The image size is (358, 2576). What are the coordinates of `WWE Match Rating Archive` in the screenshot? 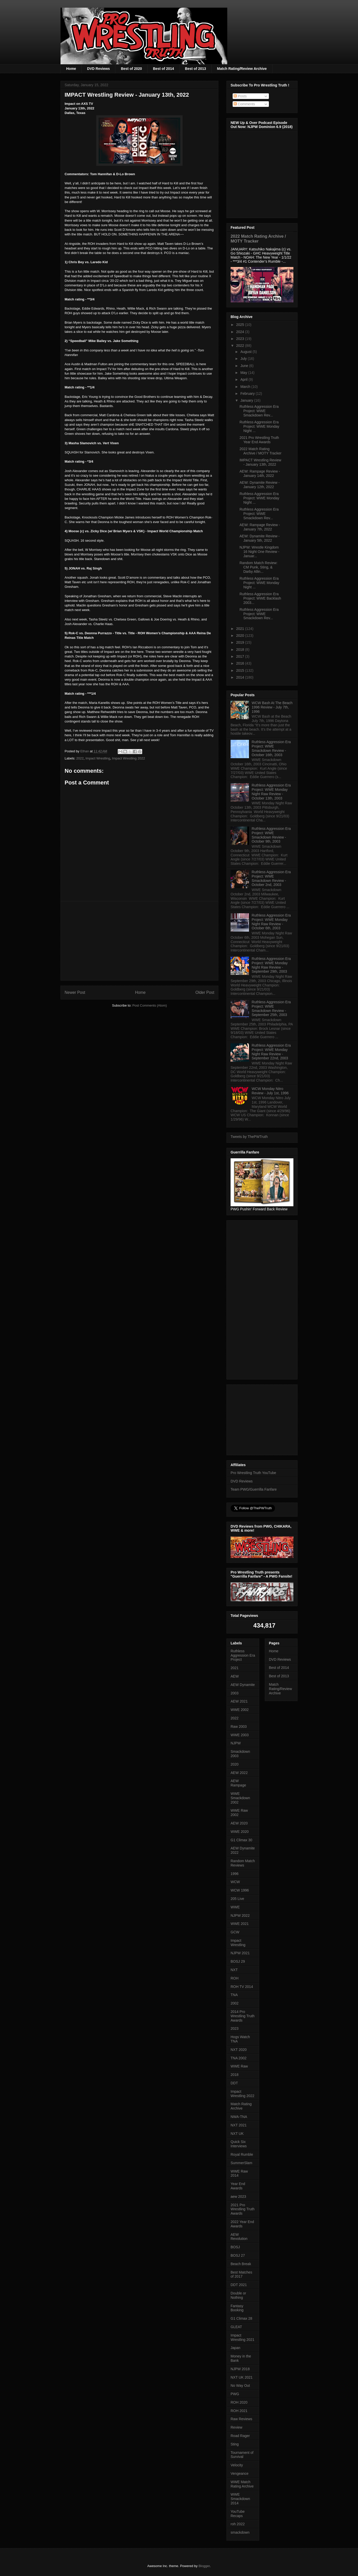 It's located at (242, 2484).